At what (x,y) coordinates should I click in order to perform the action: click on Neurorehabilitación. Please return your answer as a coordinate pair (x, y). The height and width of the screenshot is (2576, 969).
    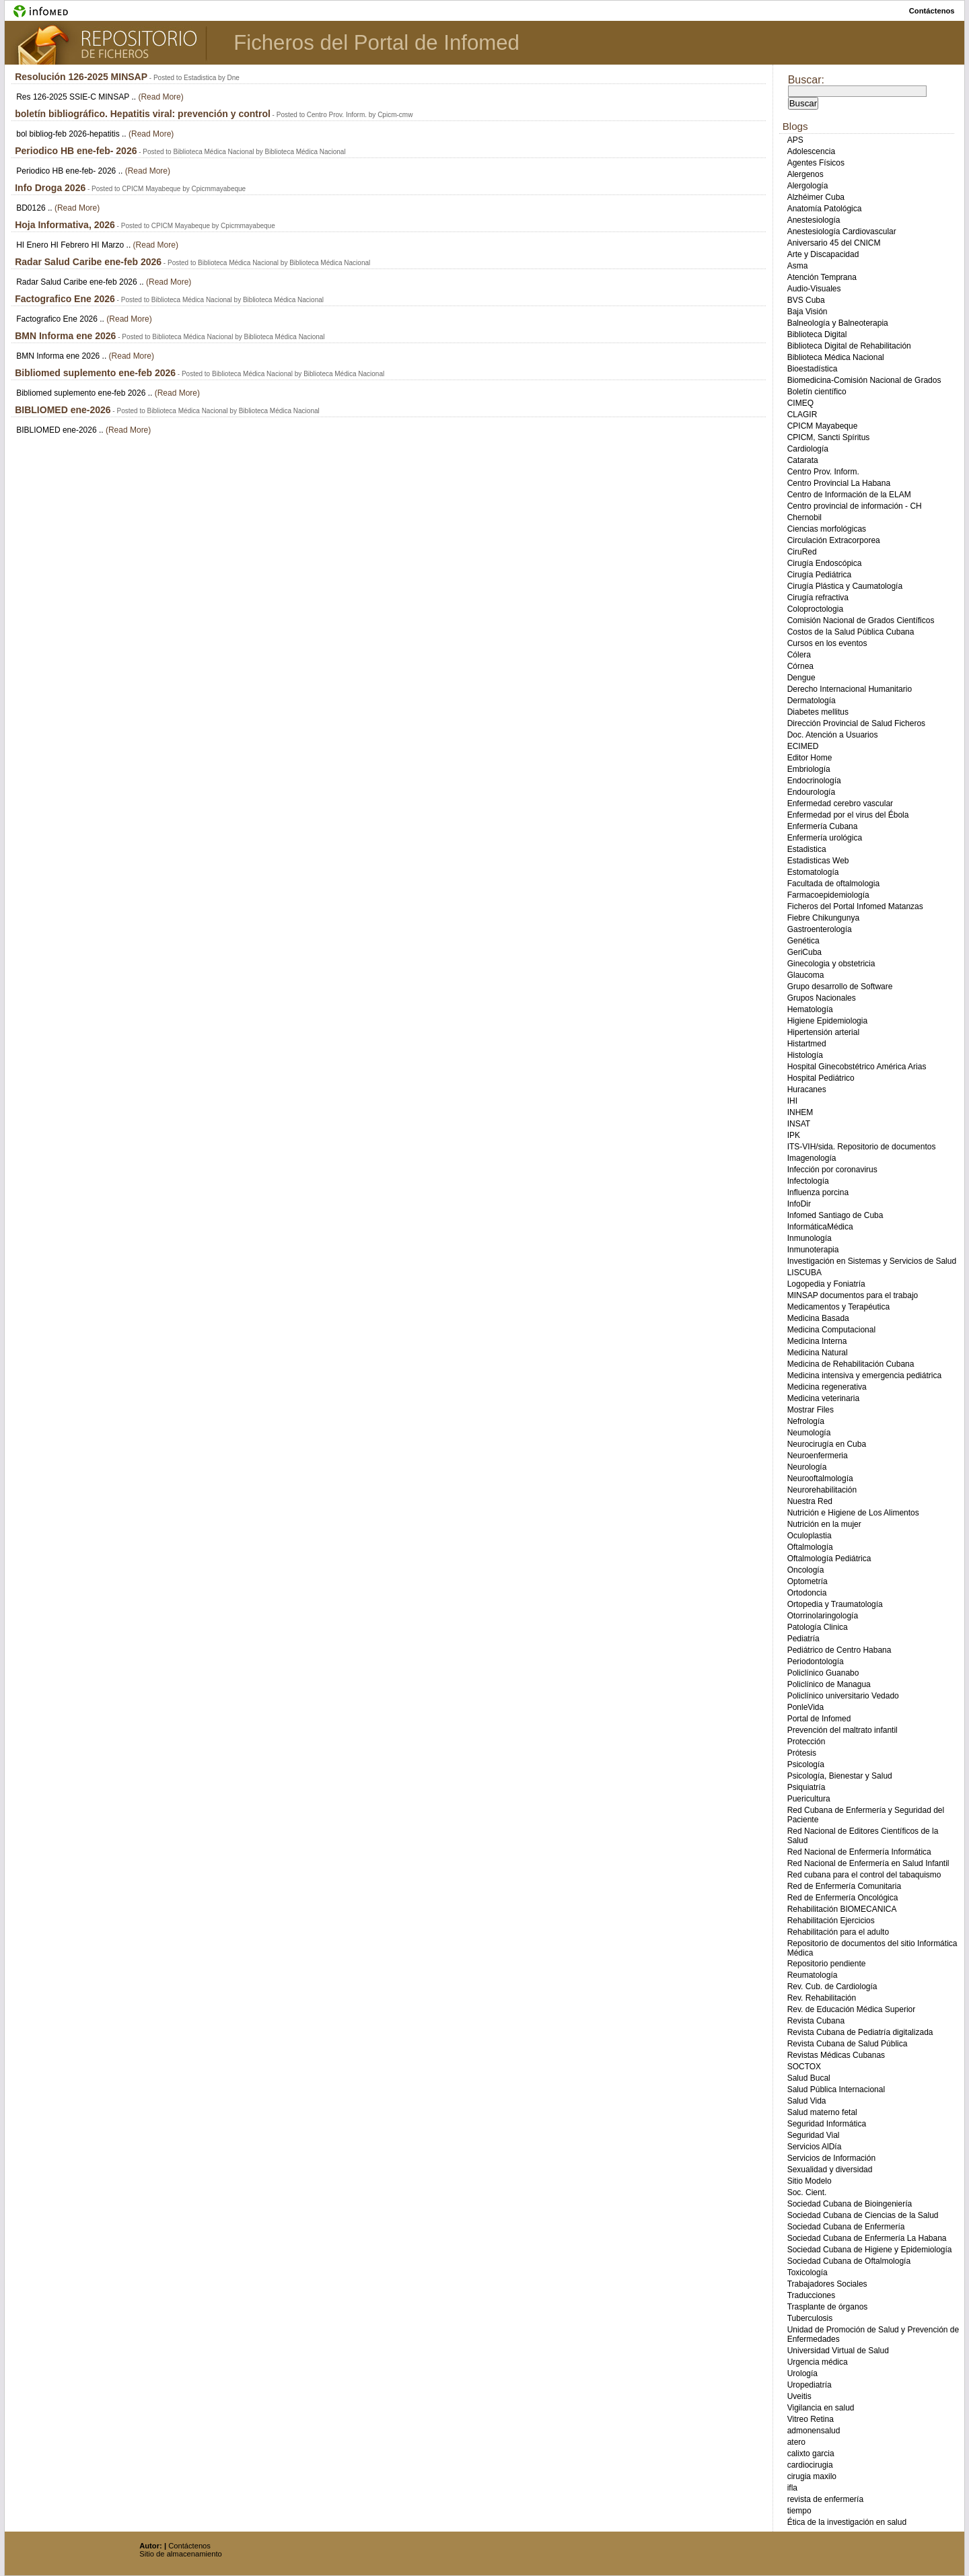
    Looking at the image, I should click on (822, 1490).